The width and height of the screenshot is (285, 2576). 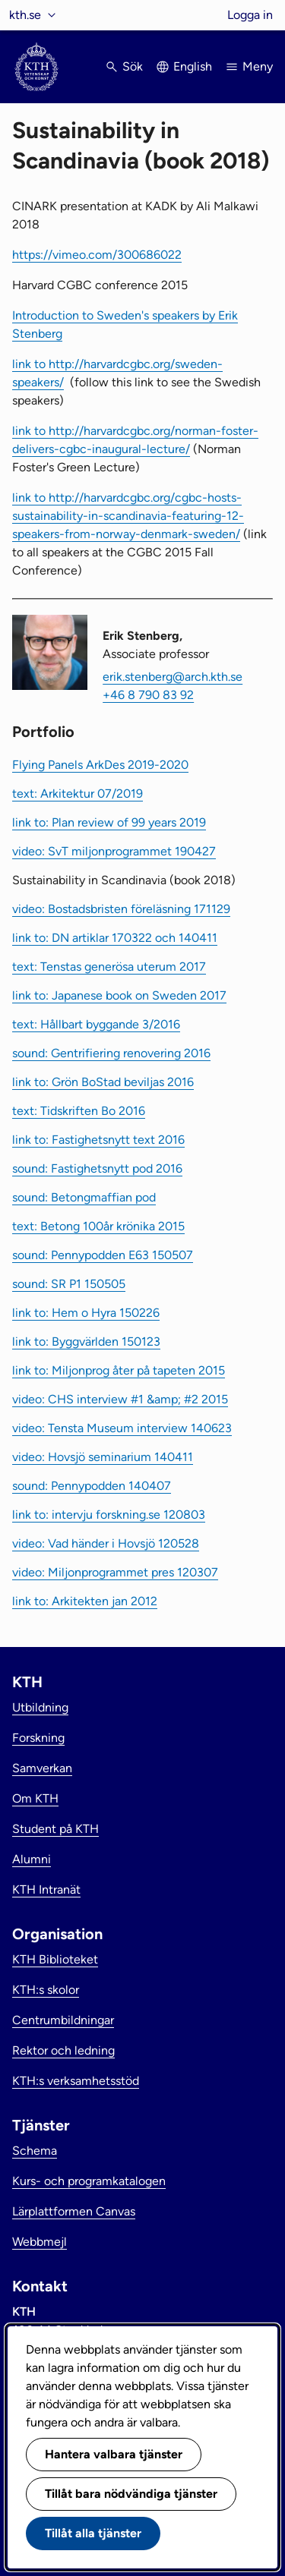 I want to click on link to: DN artiklar 170322 och 140411, so click(x=114, y=938).